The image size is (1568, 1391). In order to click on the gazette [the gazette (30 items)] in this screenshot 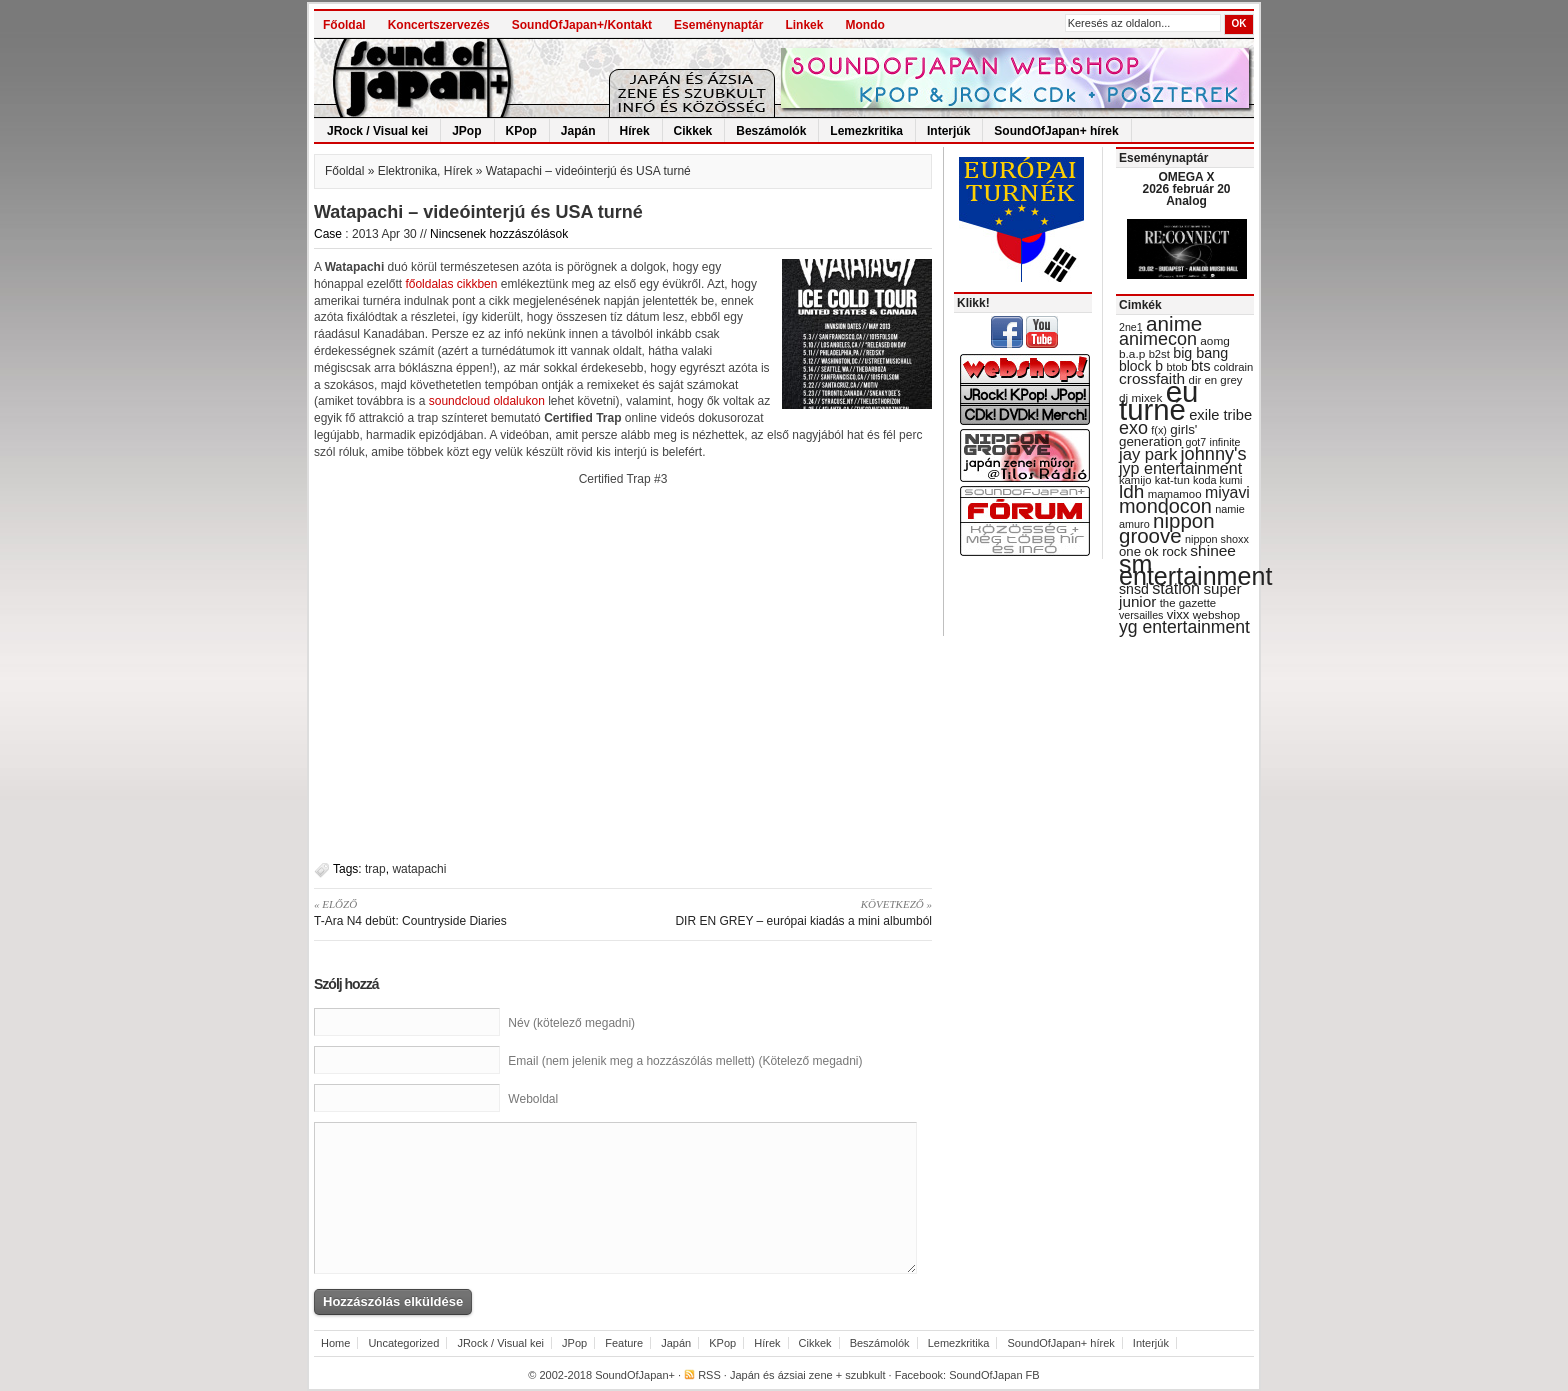, I will do `click(1188, 603)`.